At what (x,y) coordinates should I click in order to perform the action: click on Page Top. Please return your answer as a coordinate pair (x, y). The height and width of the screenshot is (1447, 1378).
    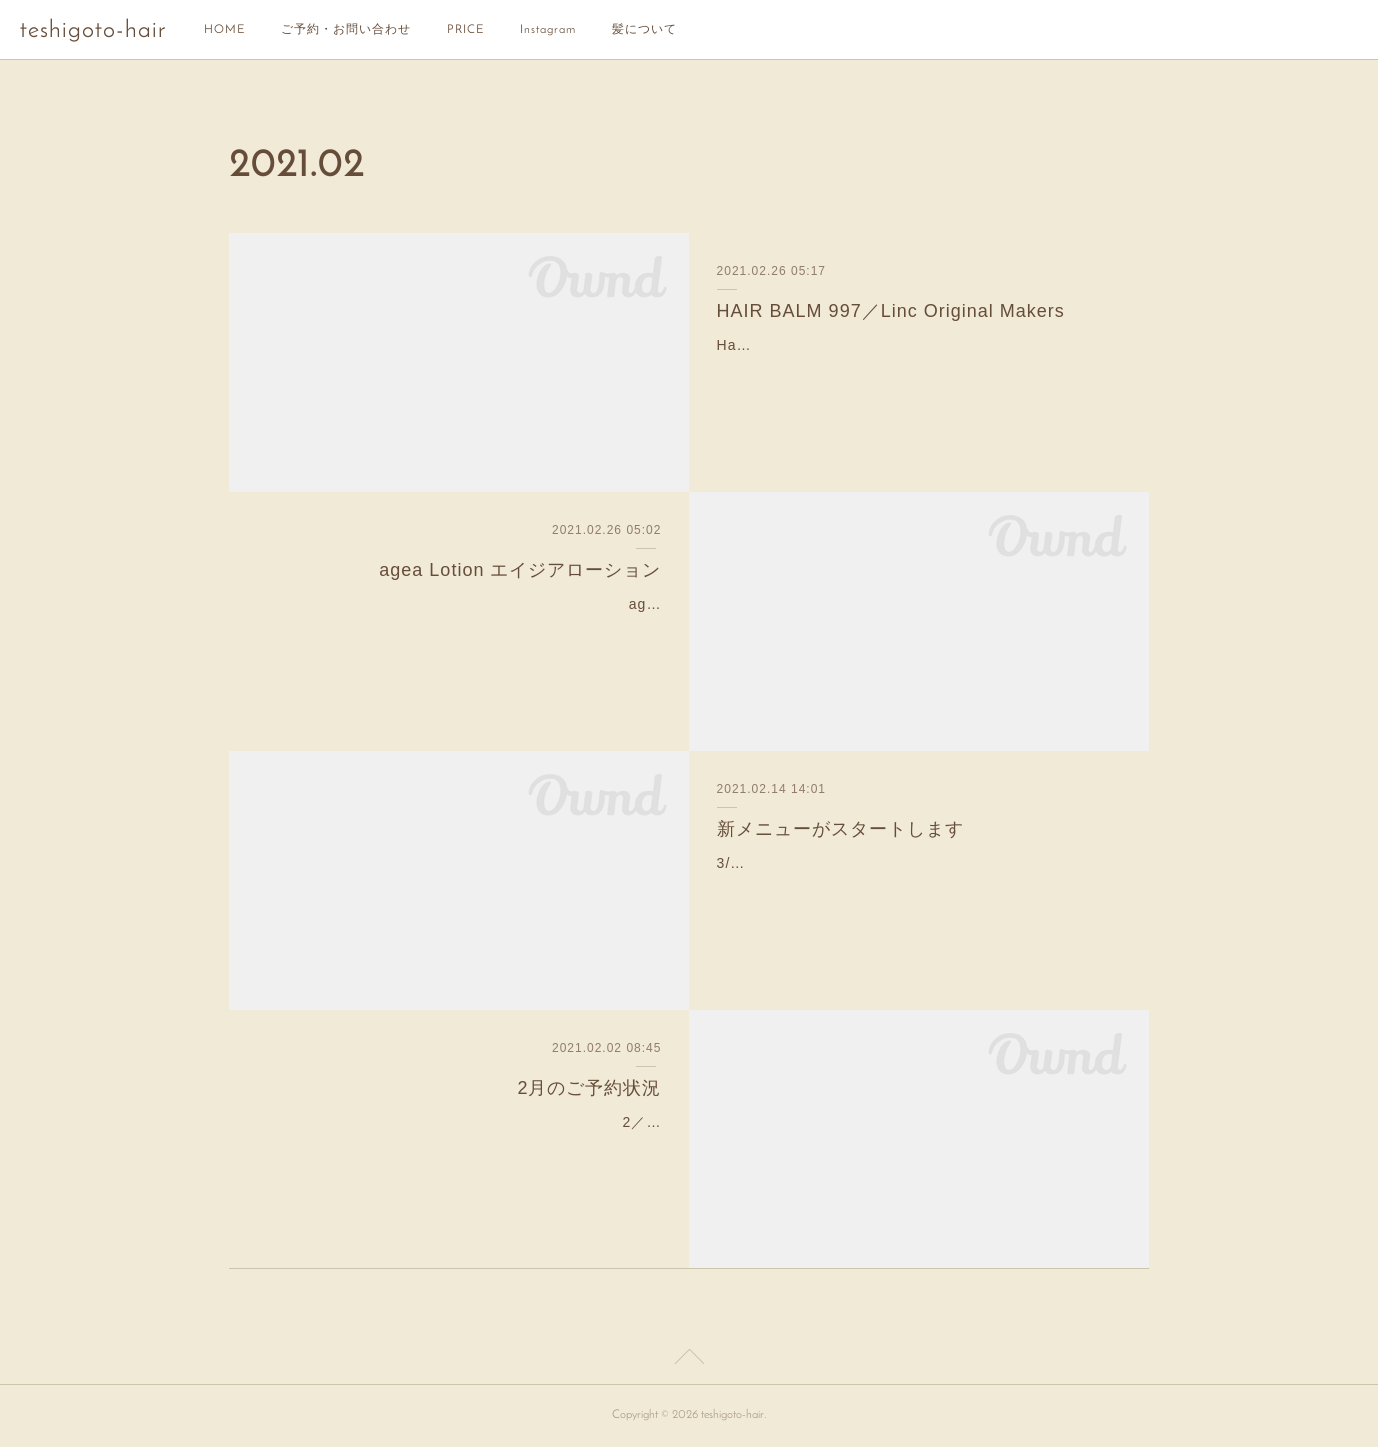
    Looking at the image, I should click on (689, 1360).